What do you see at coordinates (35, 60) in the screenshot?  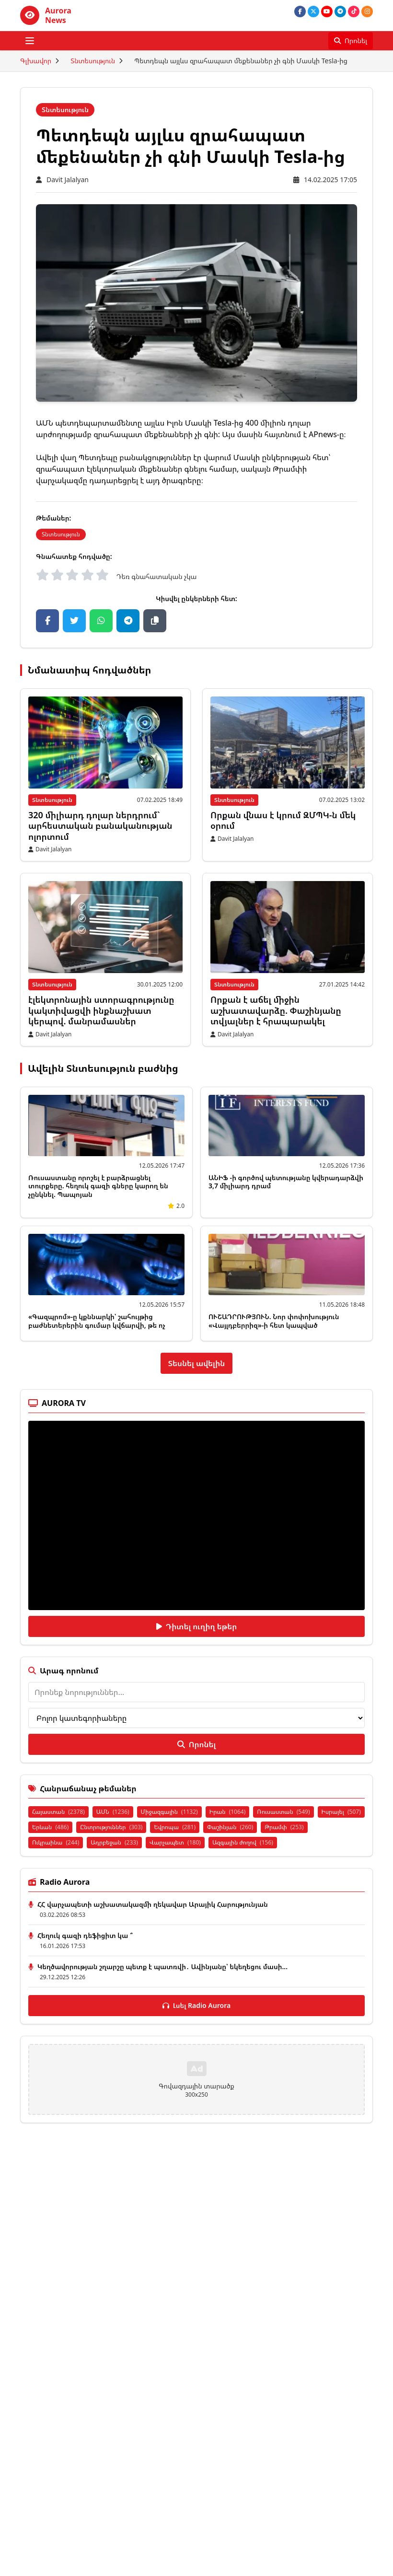 I see `Գլխավոր` at bounding box center [35, 60].